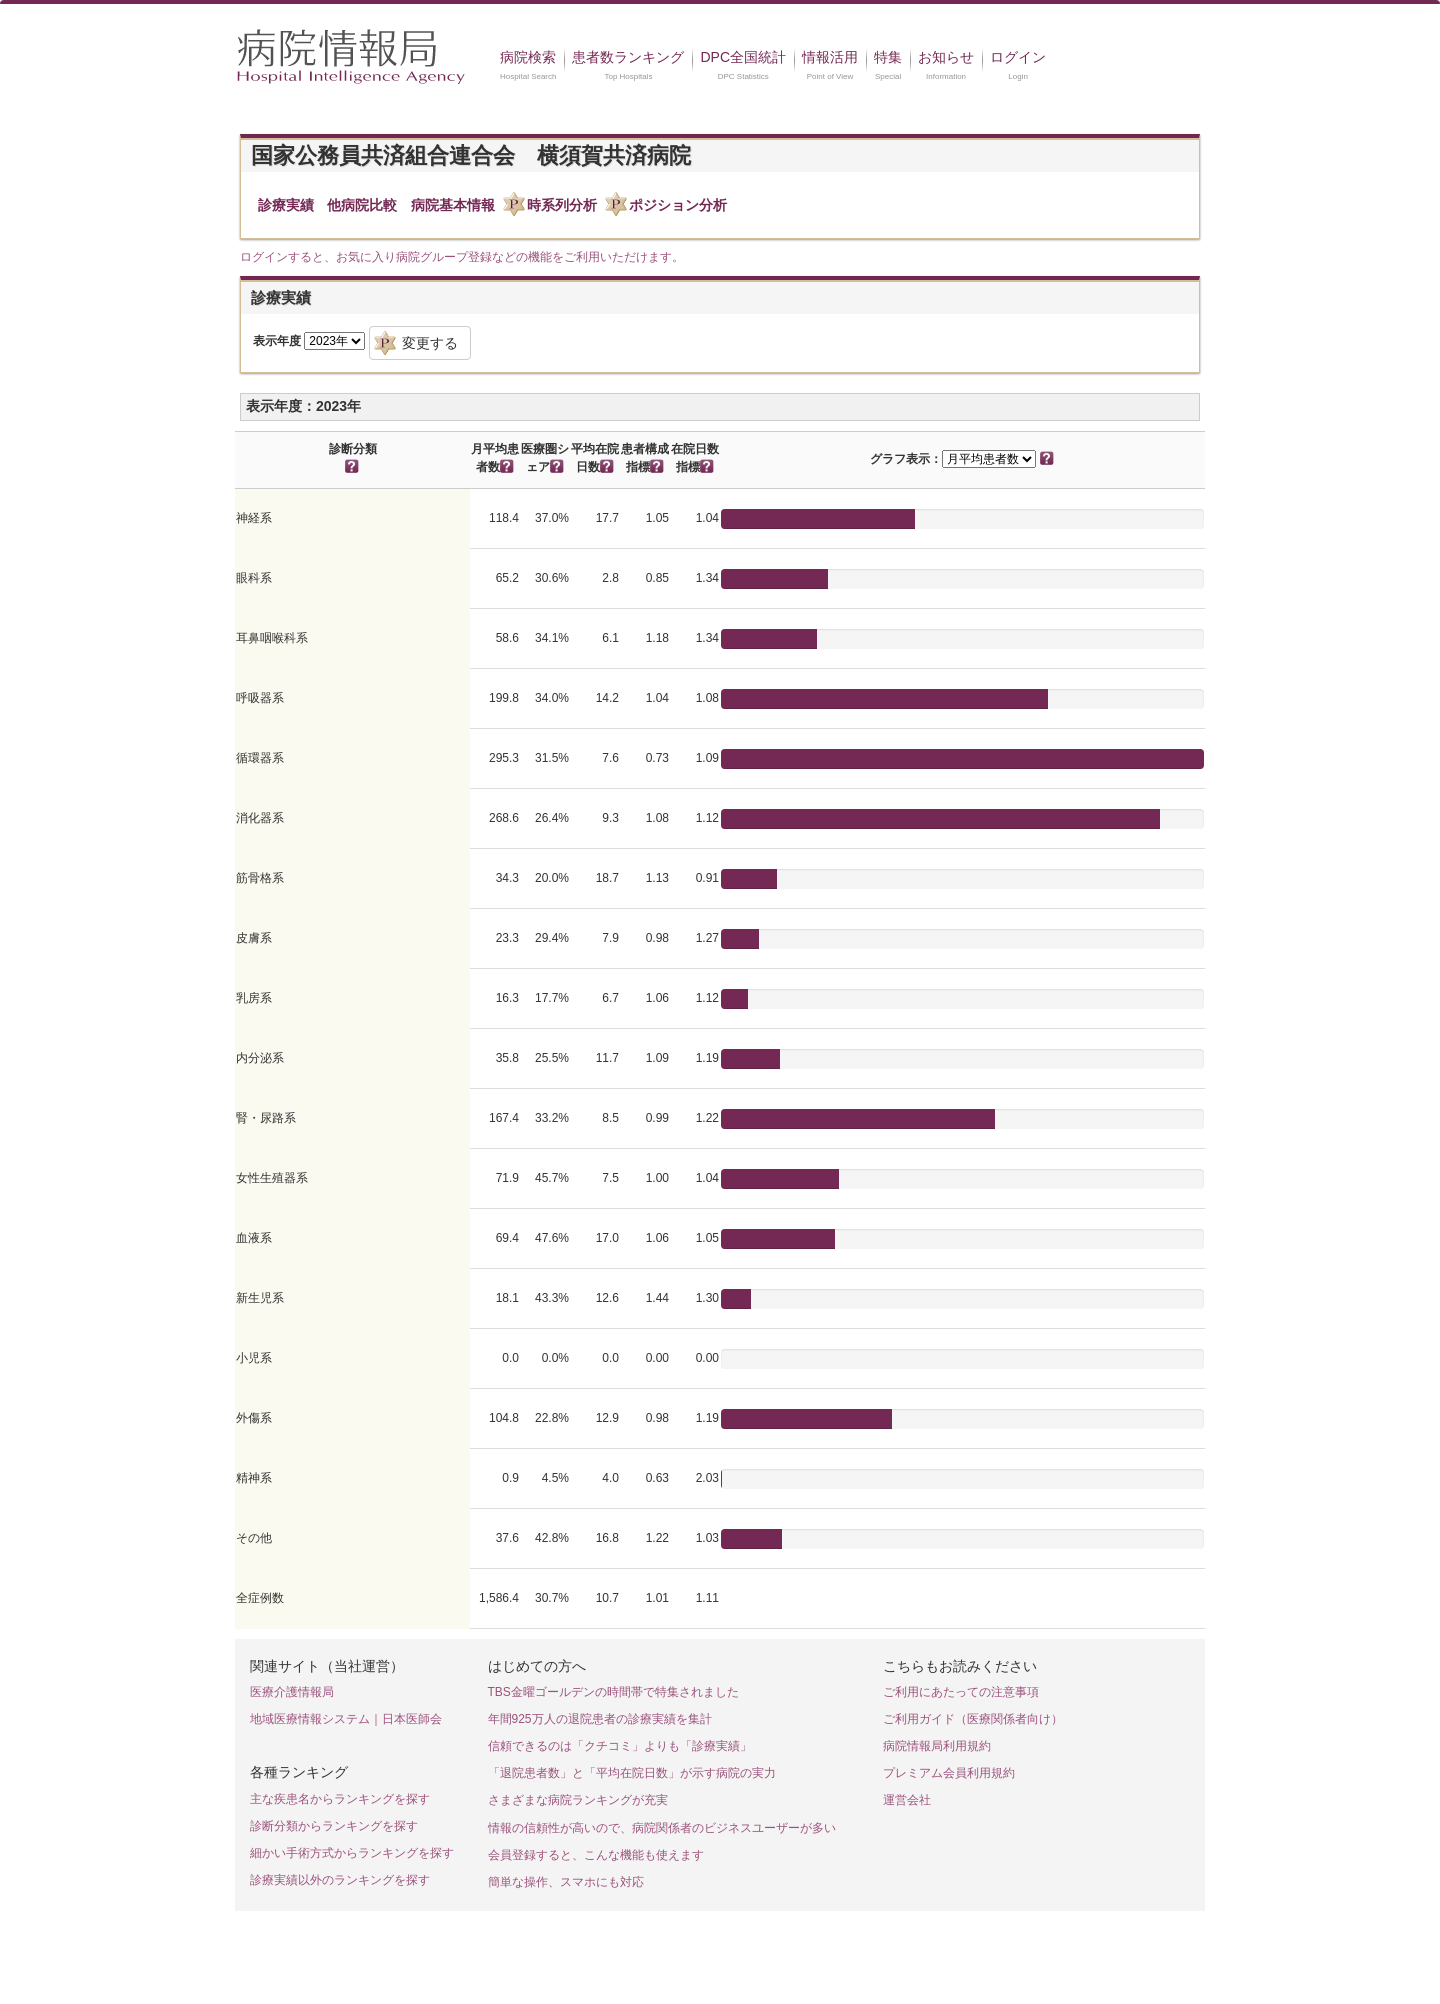 The height and width of the screenshot is (2004, 1440). I want to click on 情報活用, so click(830, 57).